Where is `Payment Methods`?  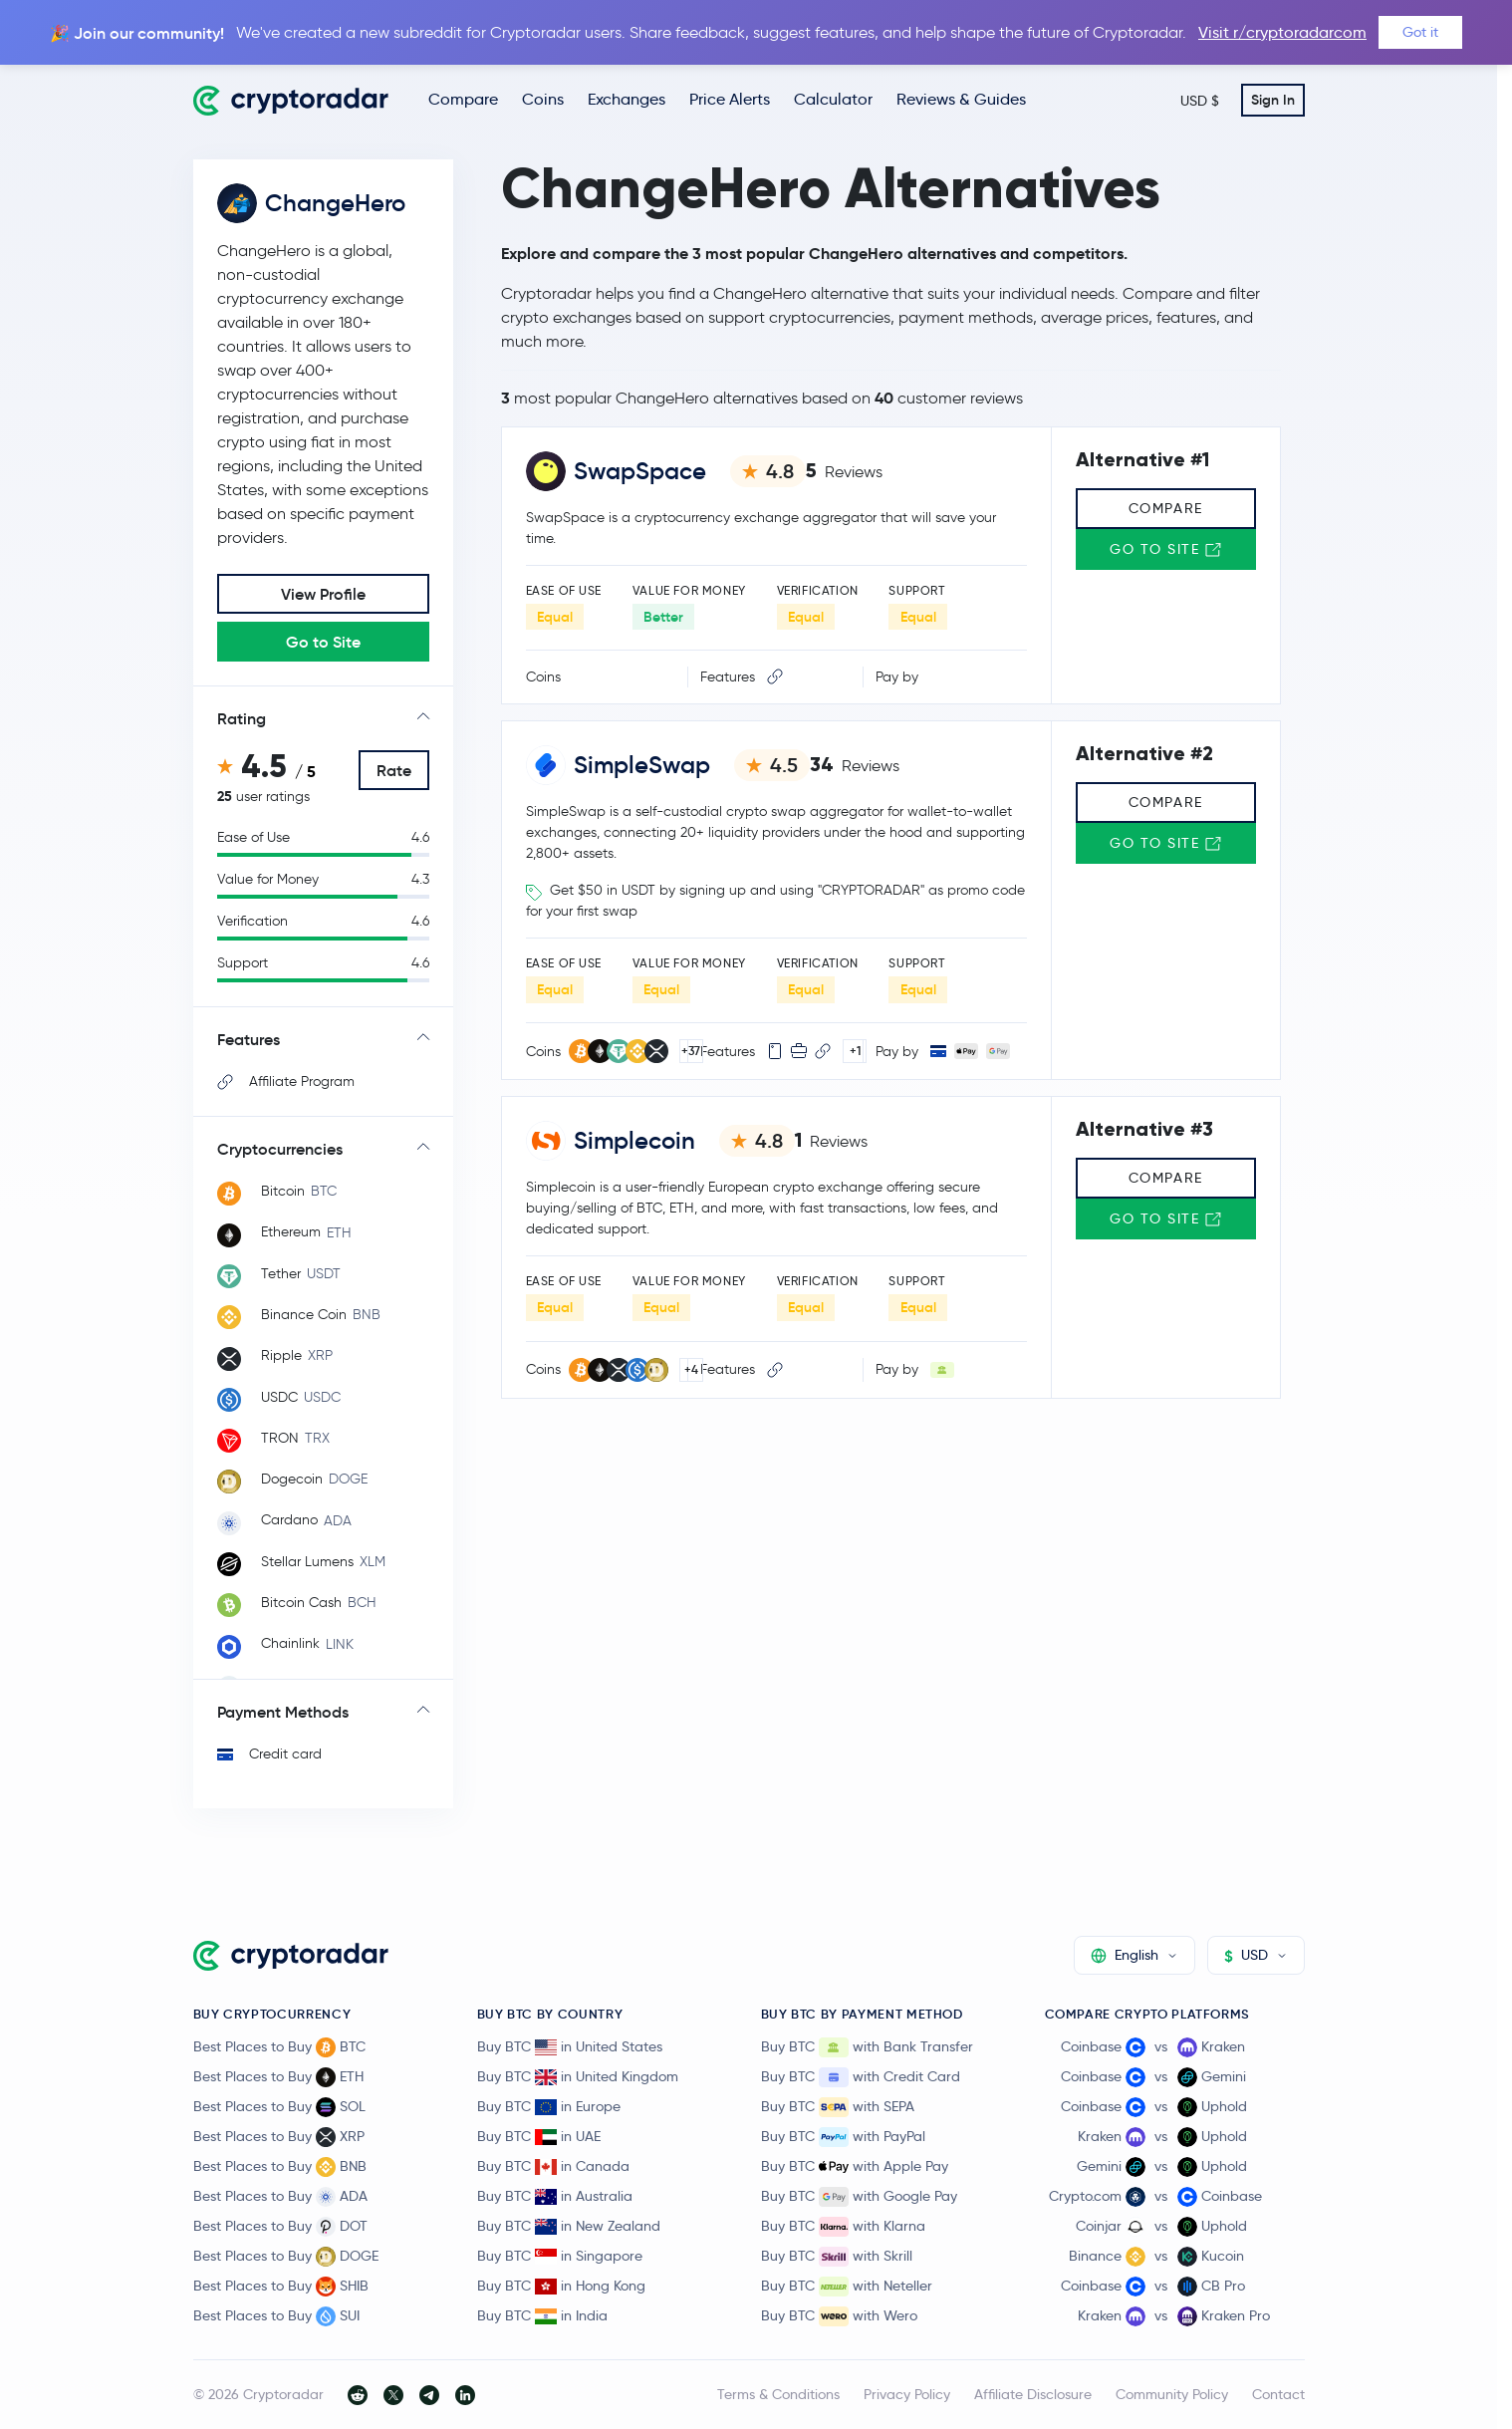 Payment Methods is located at coordinates (283, 1712).